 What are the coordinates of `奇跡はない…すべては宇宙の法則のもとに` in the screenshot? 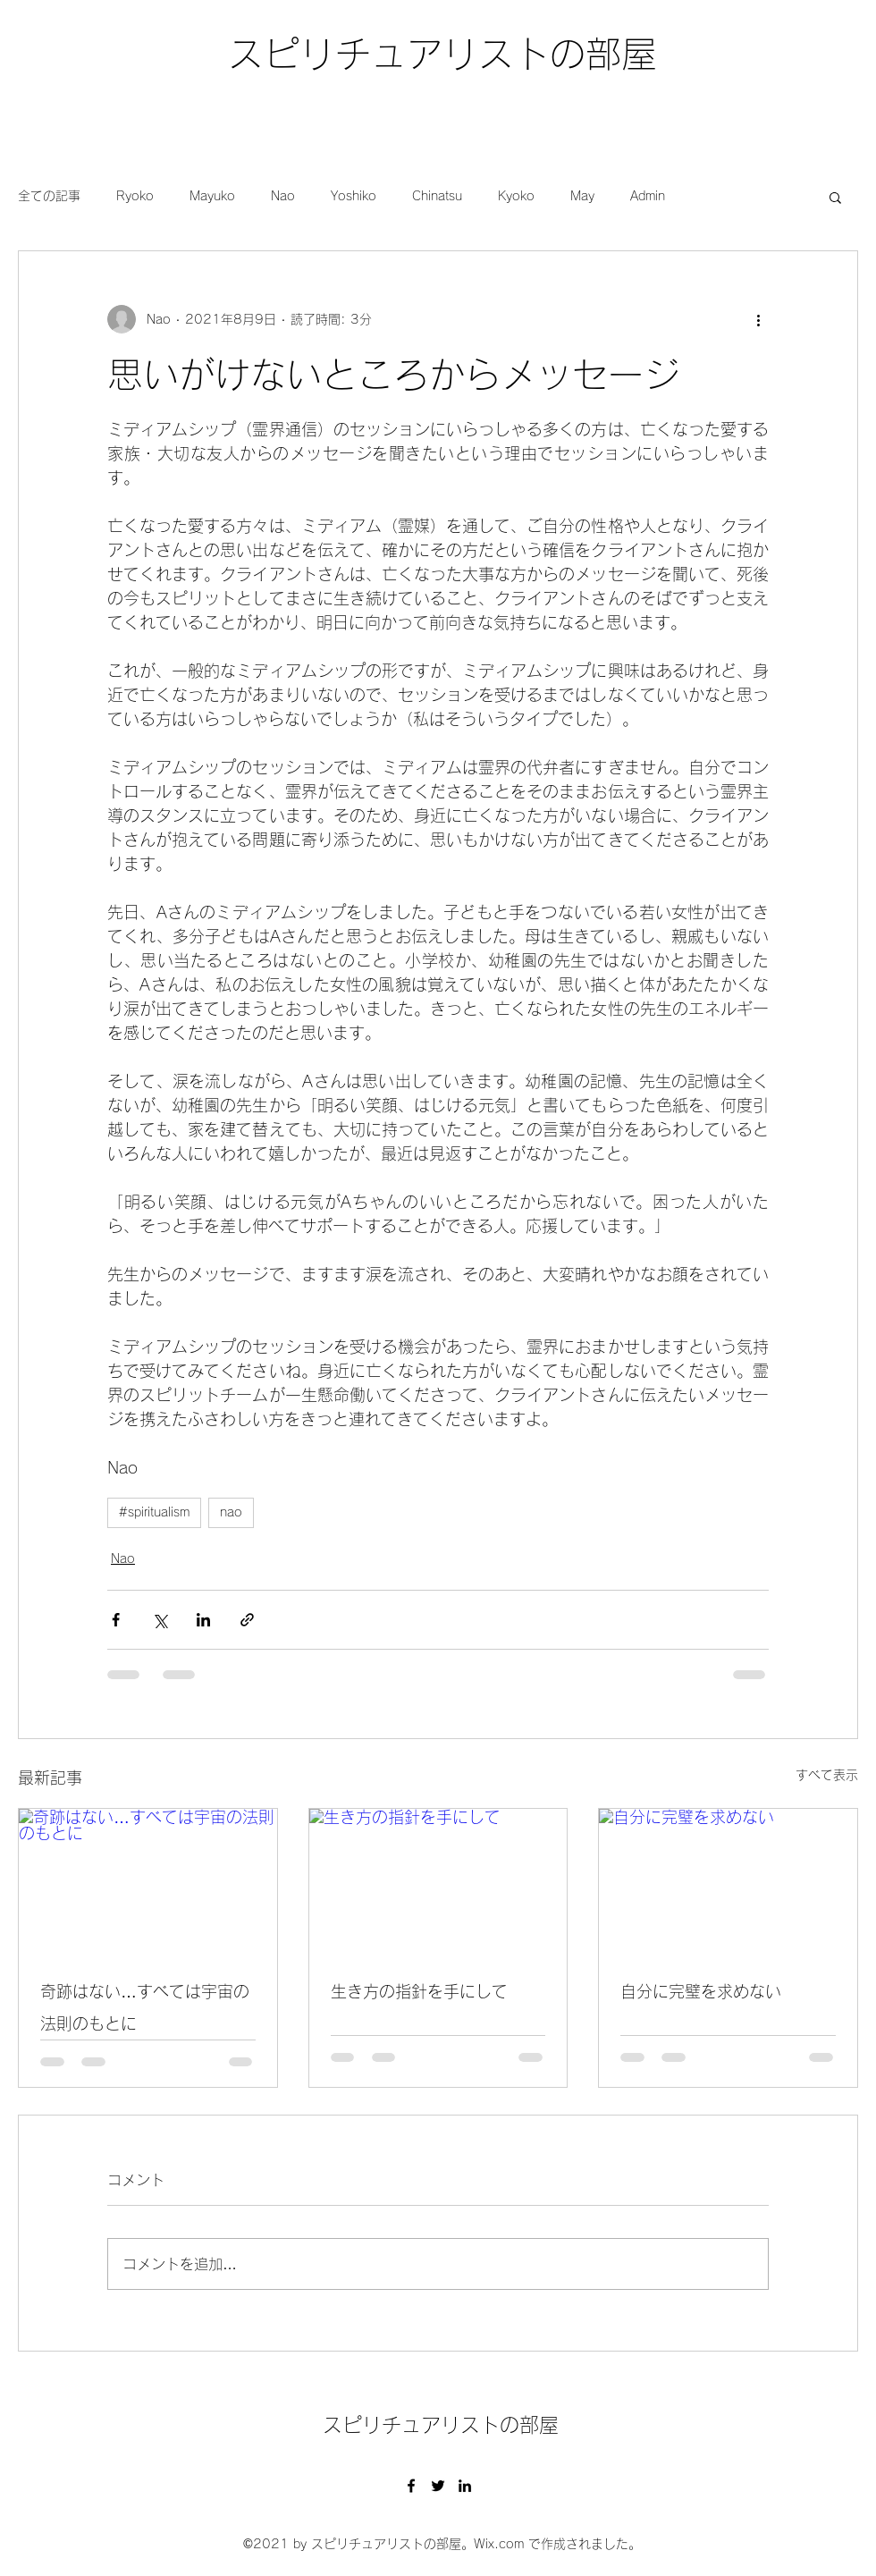 It's located at (144, 2007).